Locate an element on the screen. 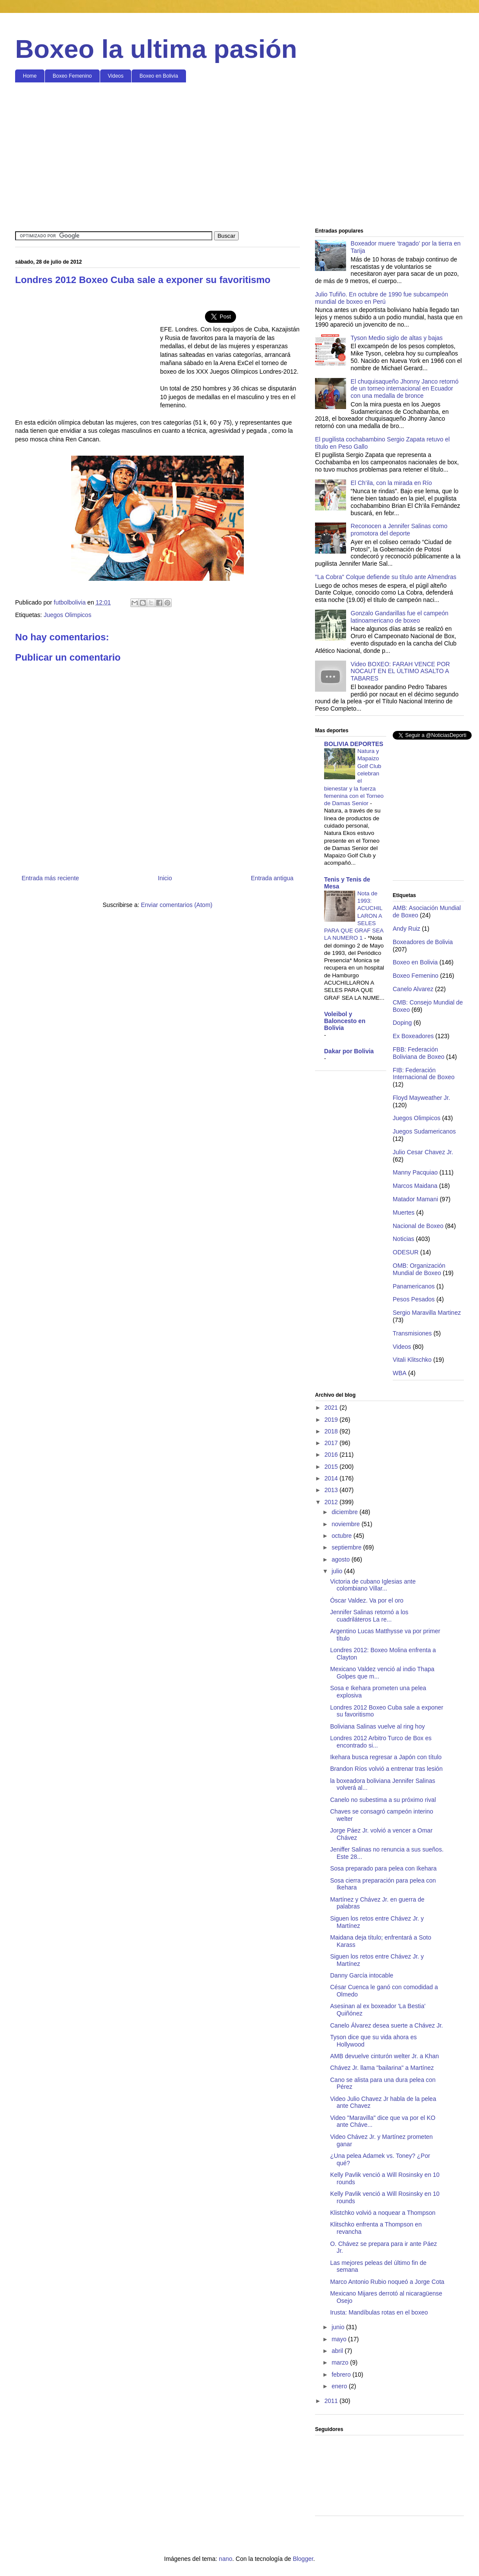 This screenshot has height=2576, width=479. Floyd Mayweather Jr. is located at coordinates (421, 1097).